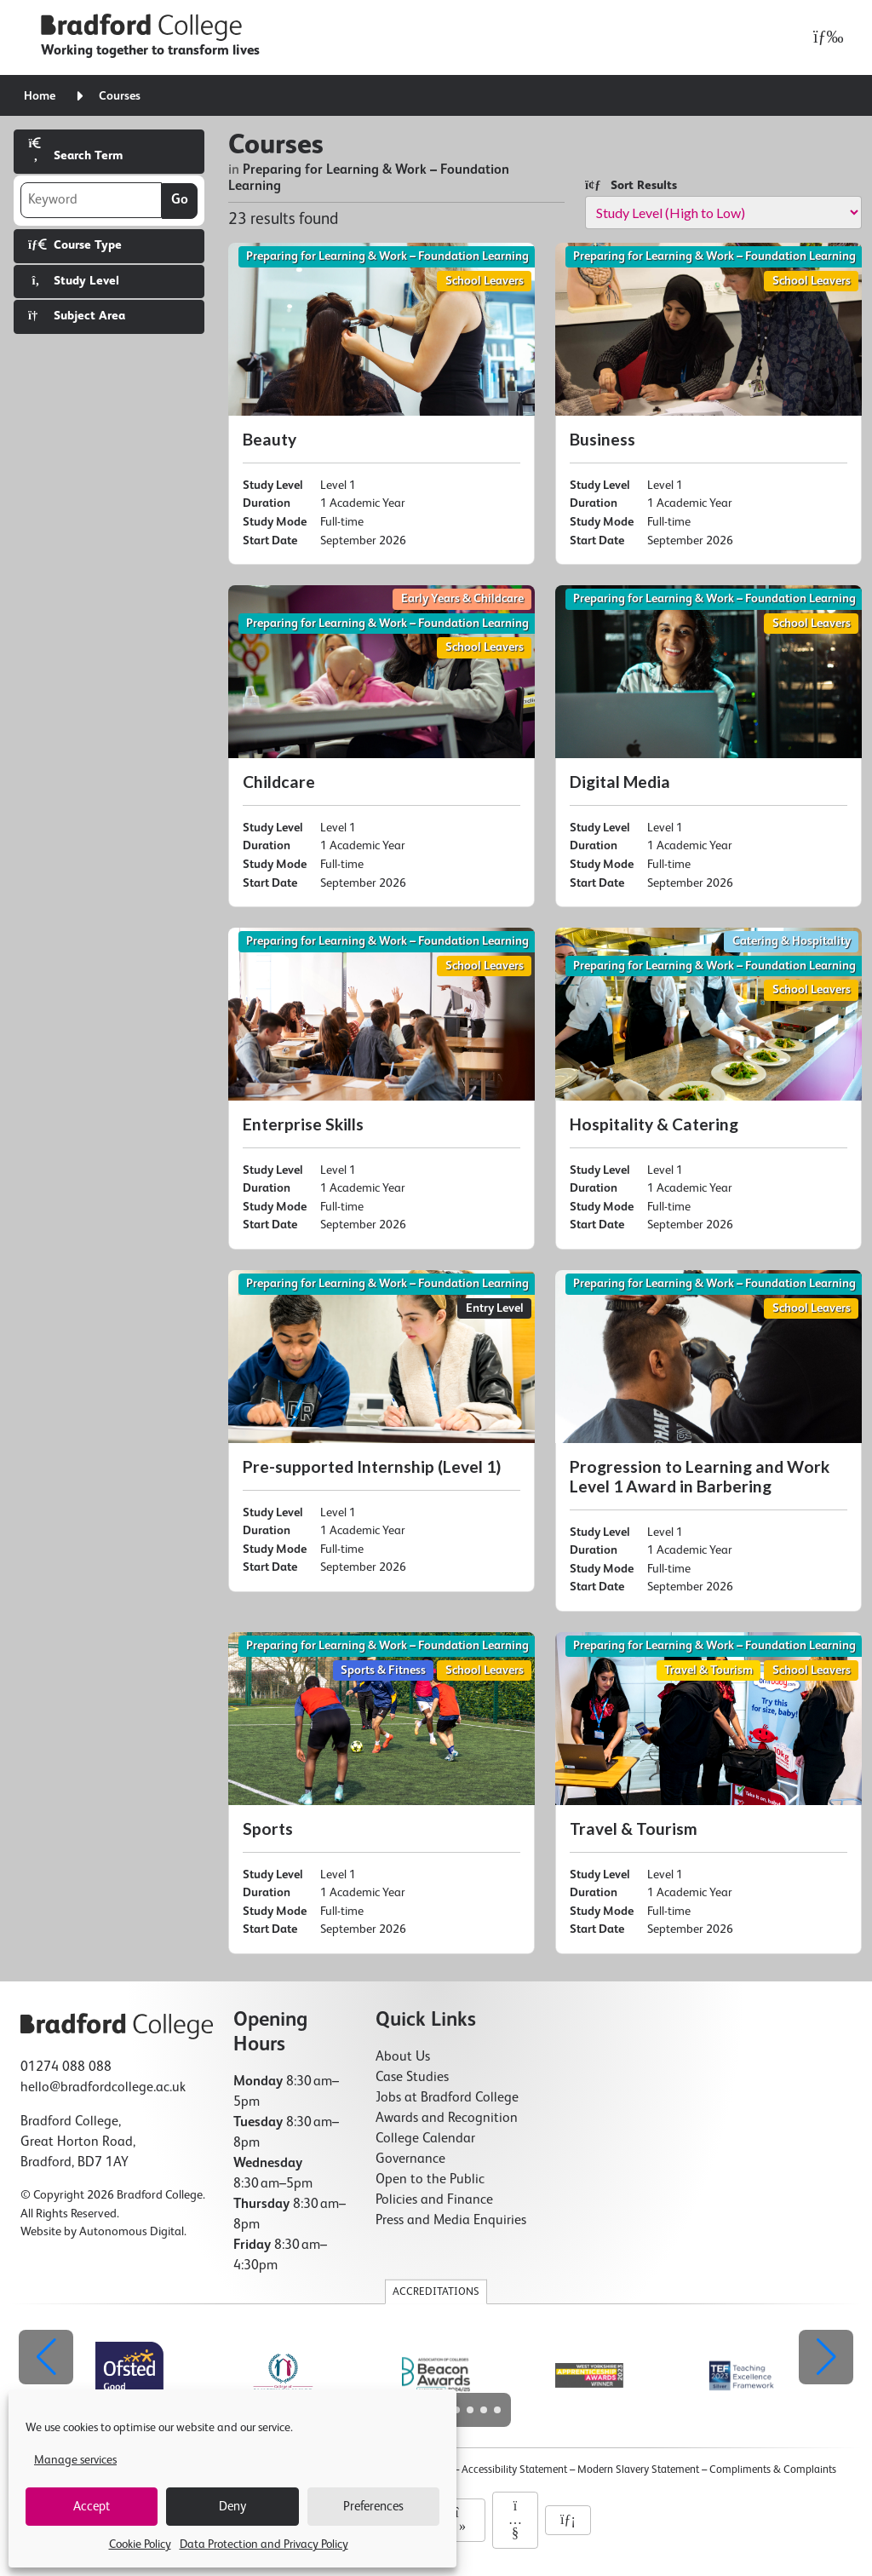  What do you see at coordinates (708, 404) in the screenshot?
I see `[Business]` at bounding box center [708, 404].